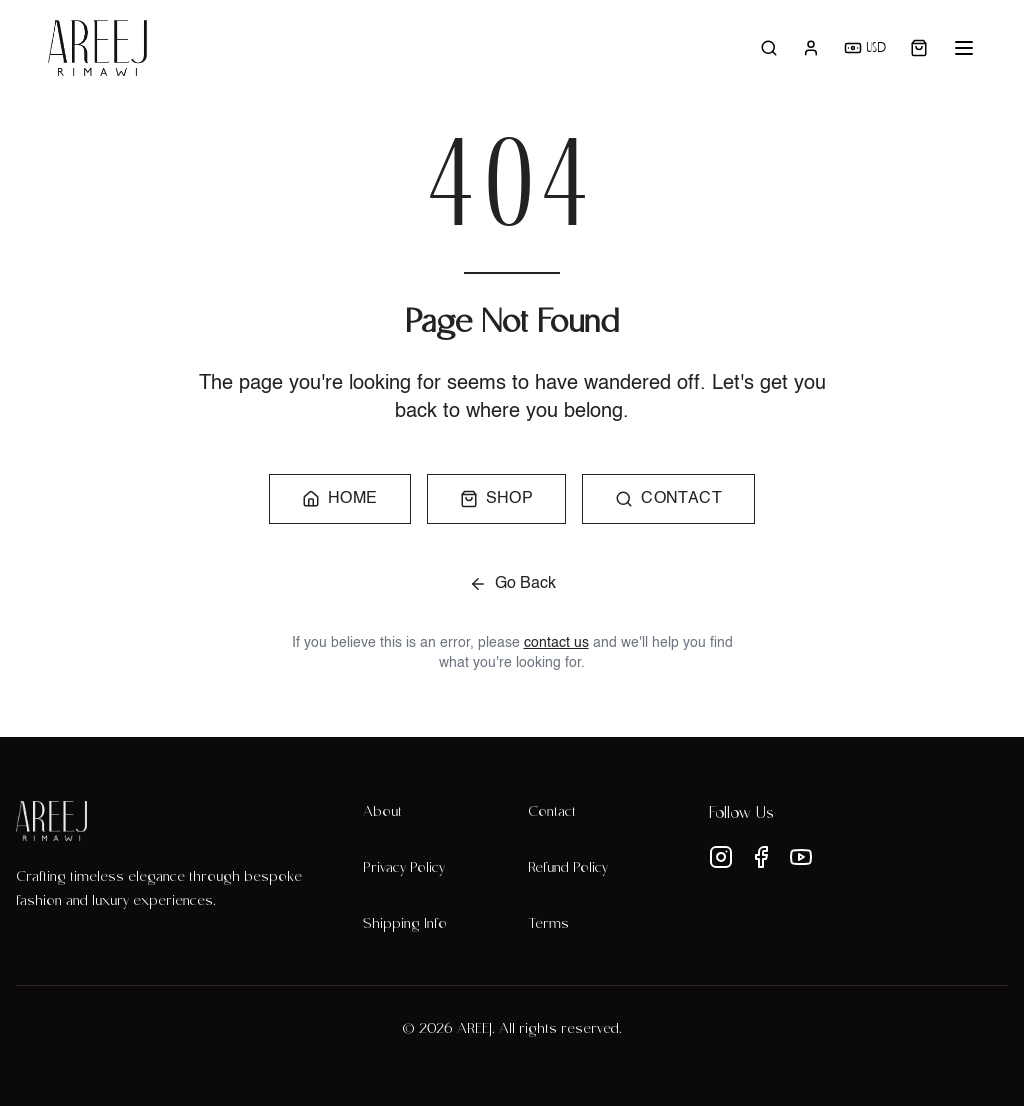 The height and width of the screenshot is (1106, 1024). I want to click on Privacy Policy, so click(404, 869).